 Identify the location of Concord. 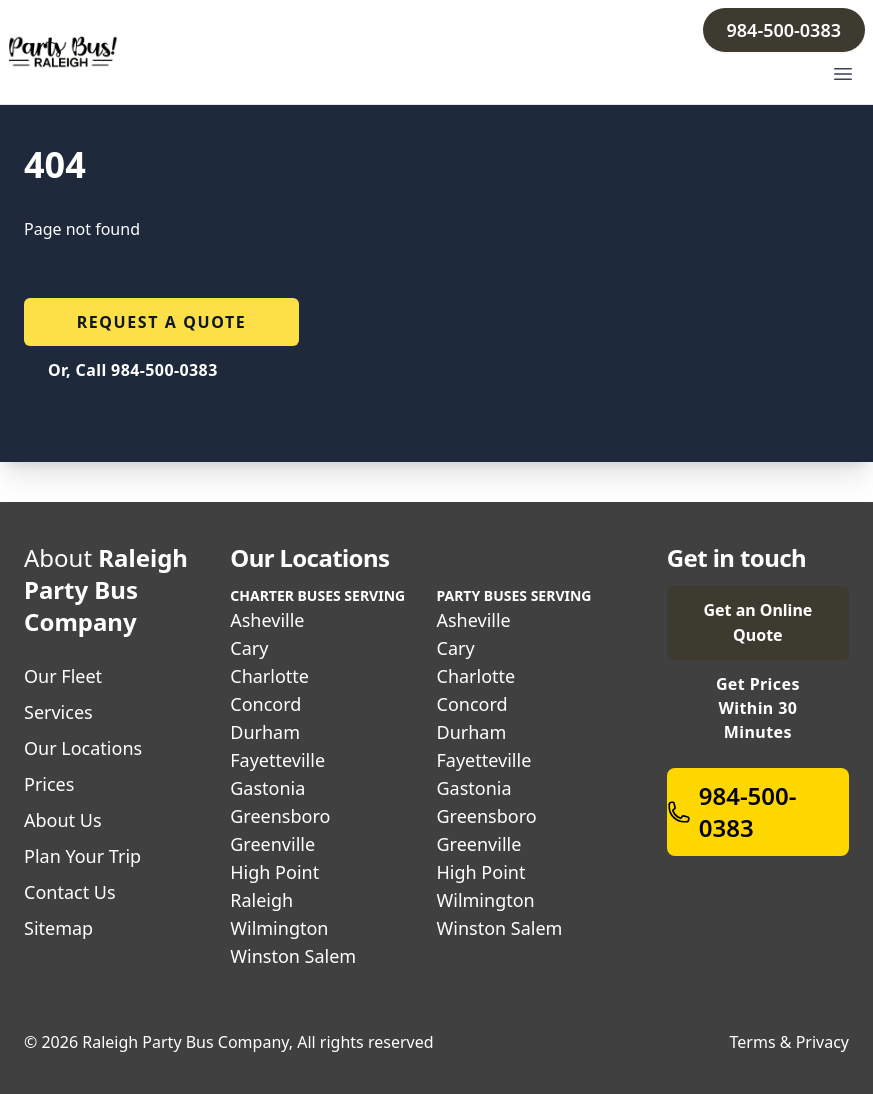
(265, 704).